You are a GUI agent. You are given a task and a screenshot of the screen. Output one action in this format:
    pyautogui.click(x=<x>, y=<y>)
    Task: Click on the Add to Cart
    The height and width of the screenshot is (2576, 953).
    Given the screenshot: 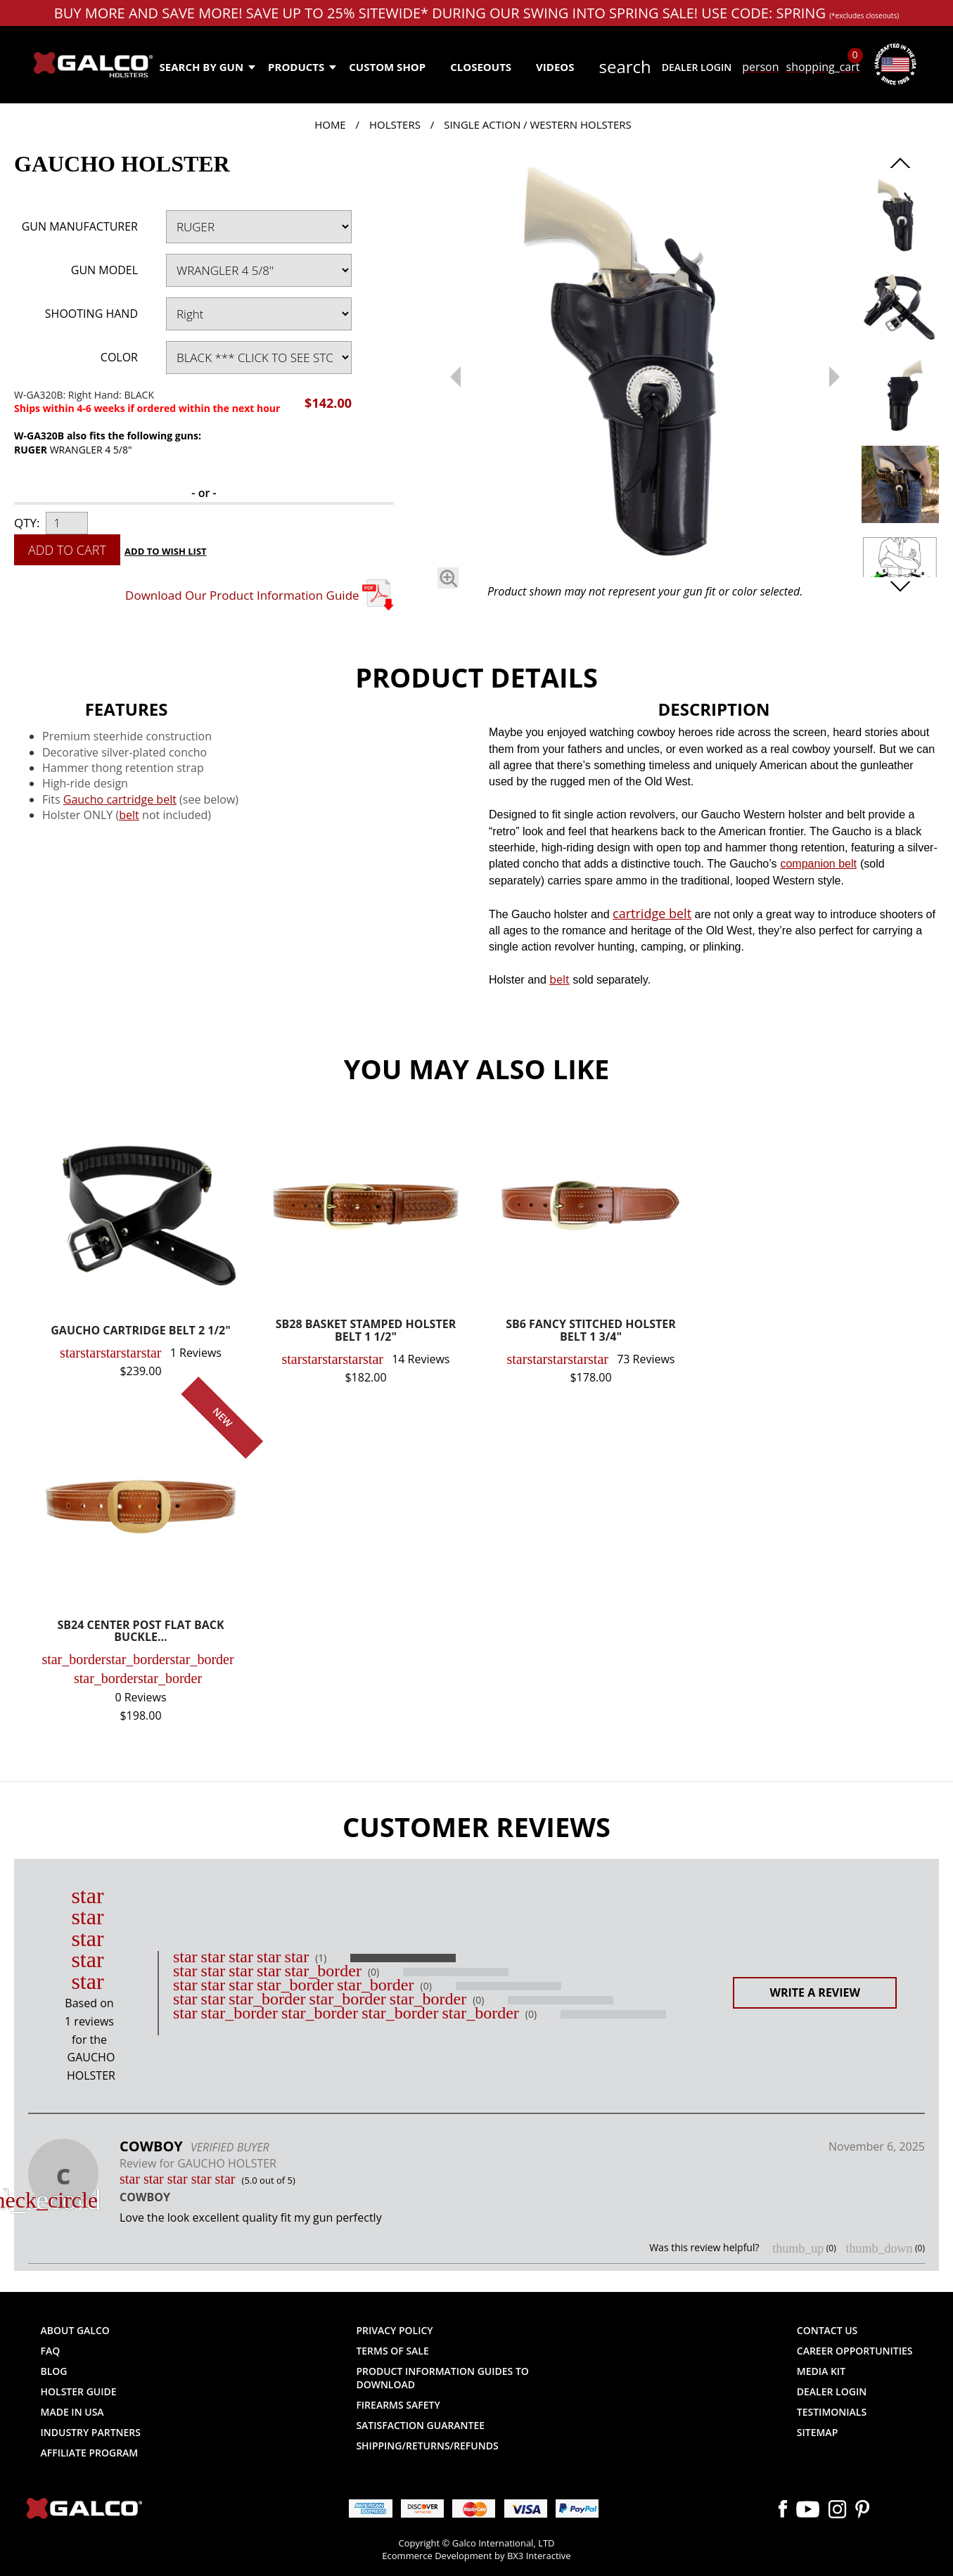 What is the action you would take?
    pyautogui.click(x=67, y=549)
    